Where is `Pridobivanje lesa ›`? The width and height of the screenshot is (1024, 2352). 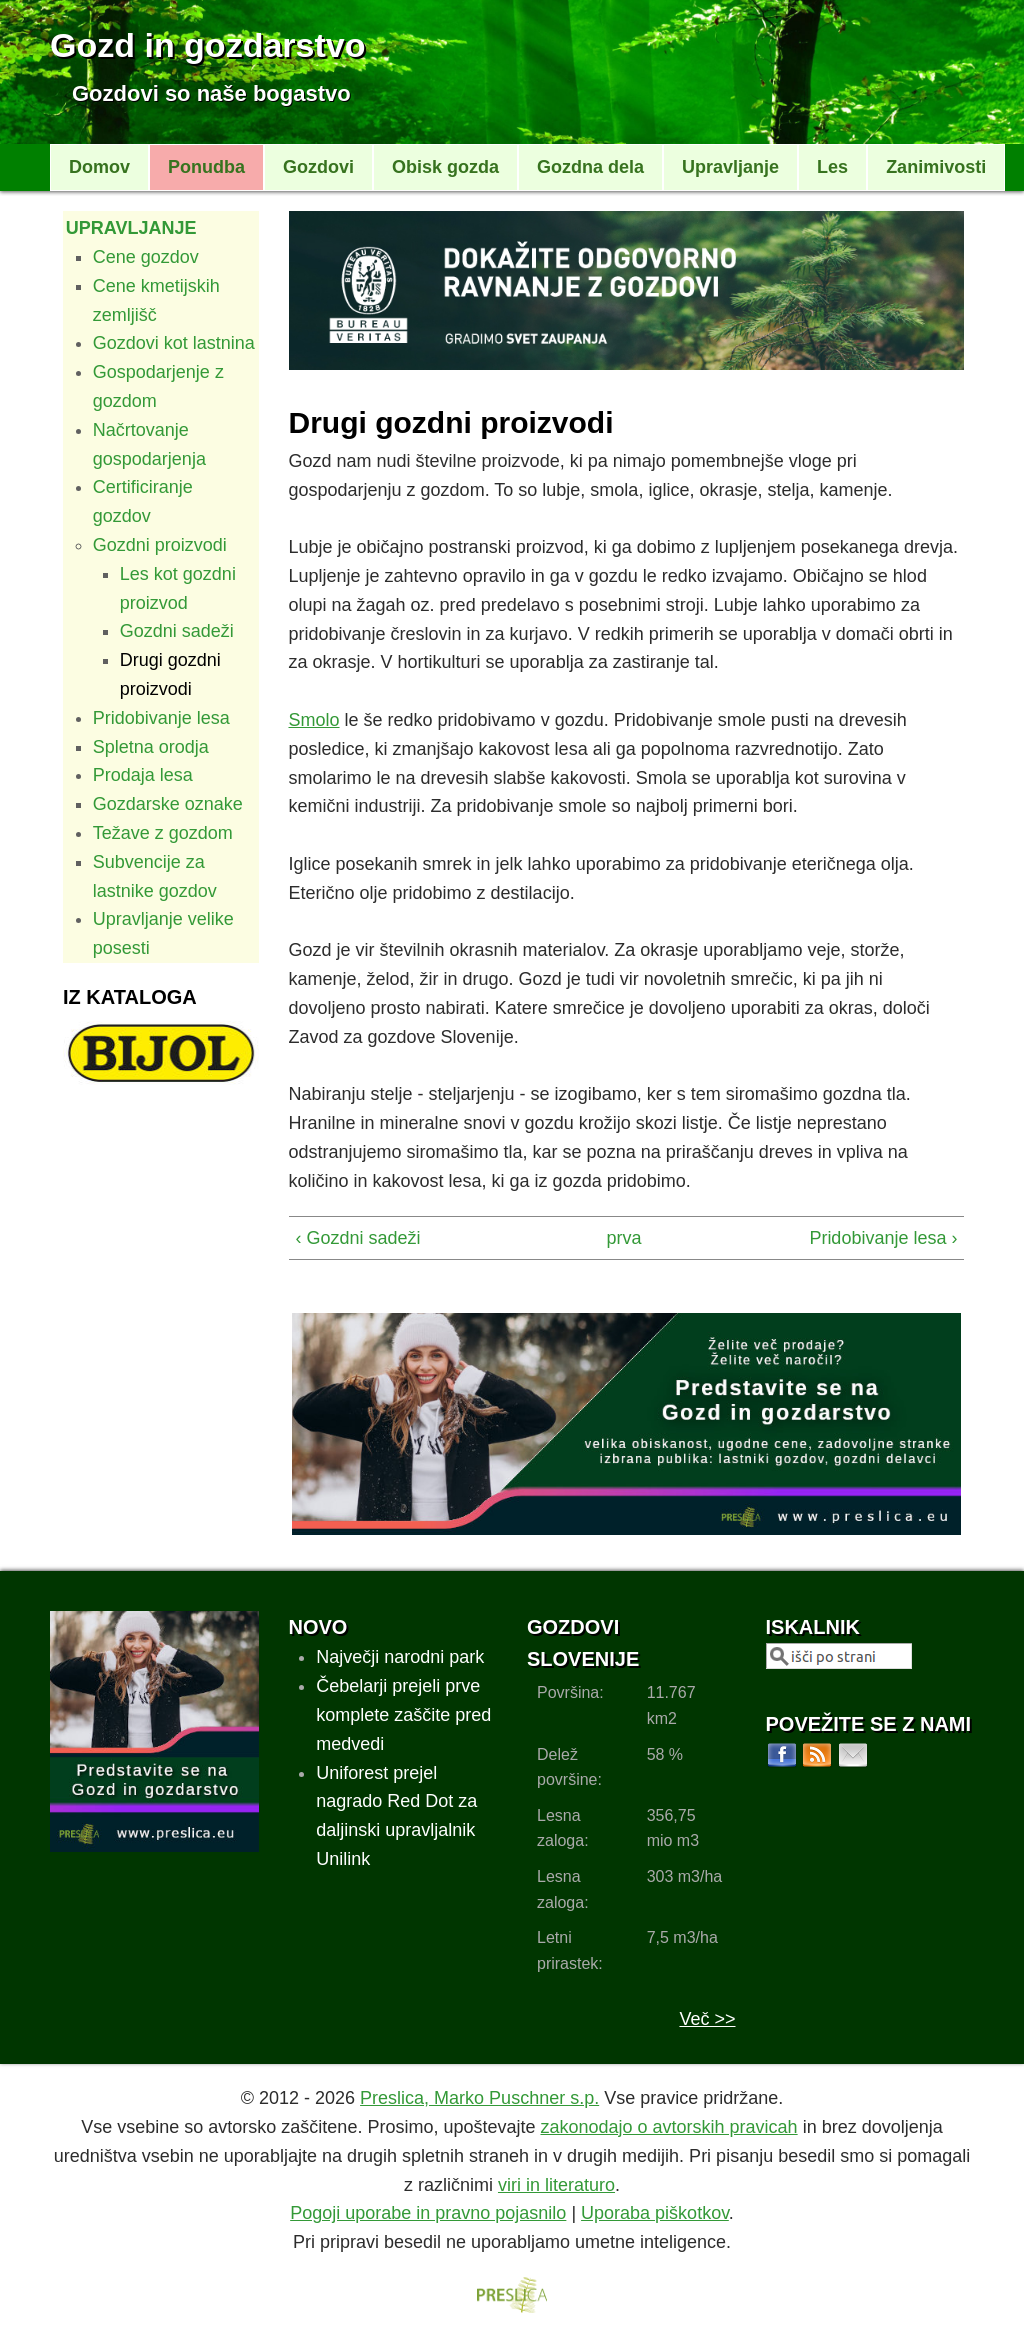 Pridobivanje lesa › is located at coordinates (883, 1238).